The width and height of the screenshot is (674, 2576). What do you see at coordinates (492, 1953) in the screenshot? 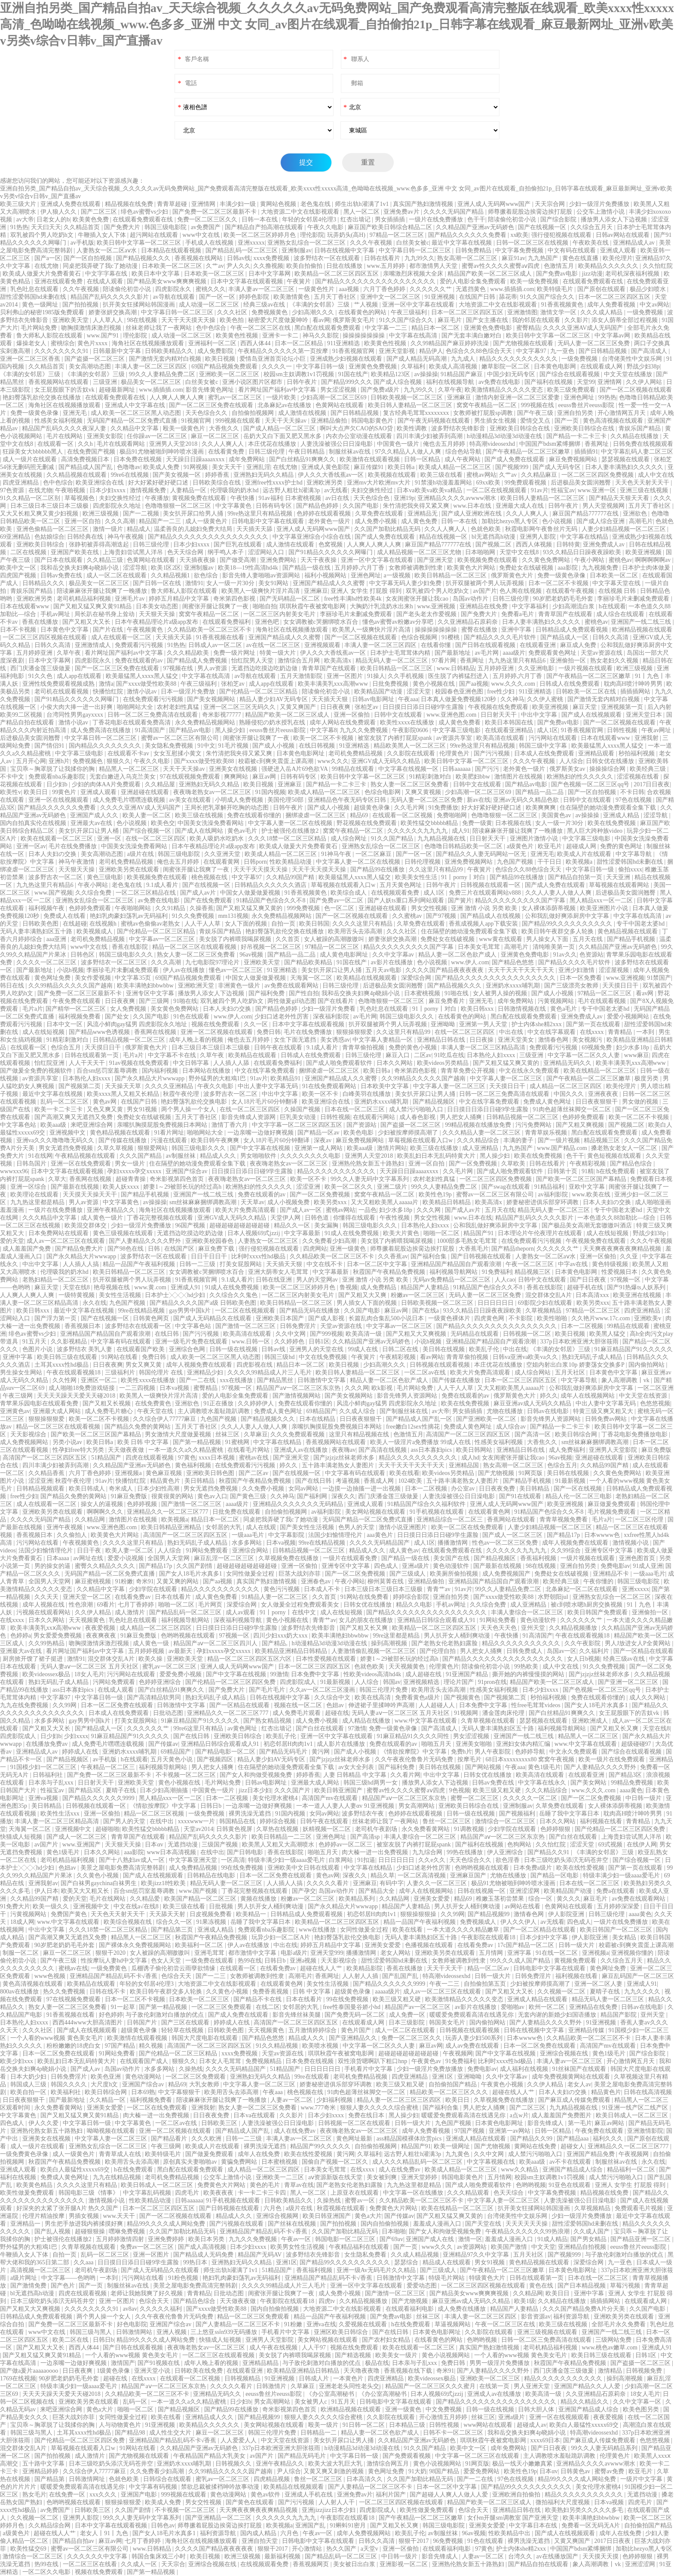
I see `五月情网` at bounding box center [492, 1953].